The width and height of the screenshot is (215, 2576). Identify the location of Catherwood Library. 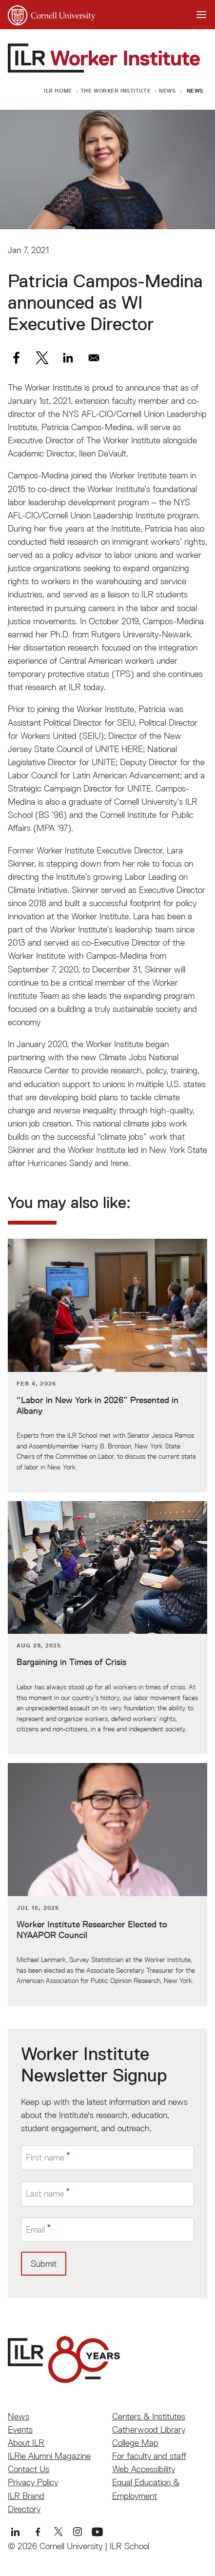
(148, 2429).